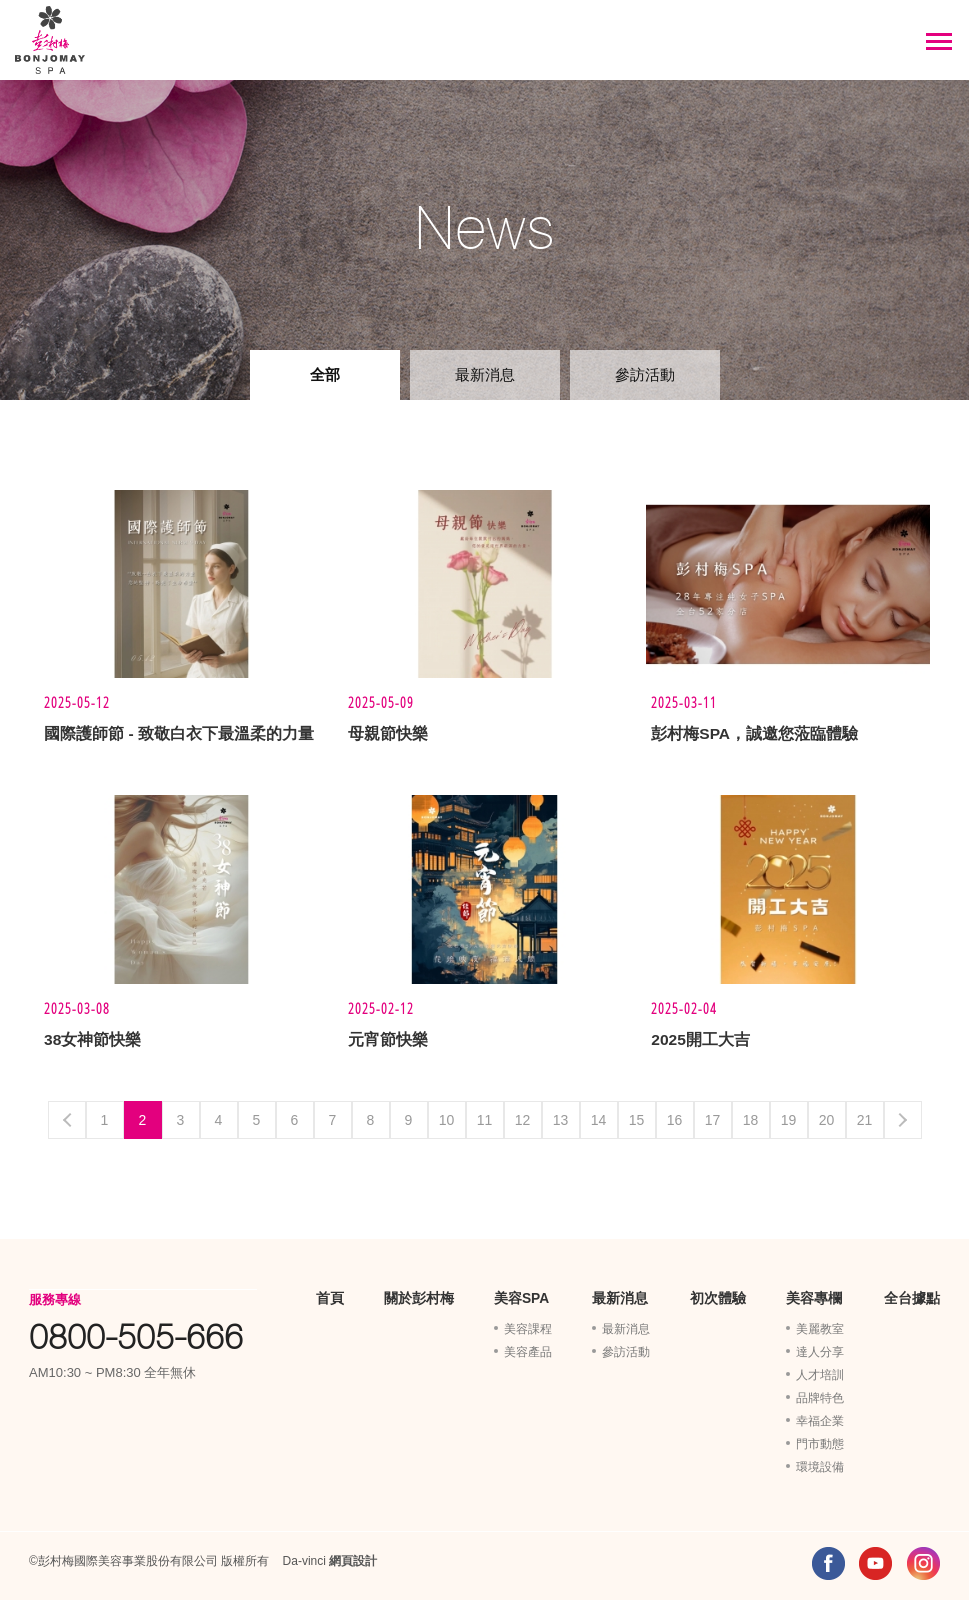 Image resolution: width=969 pixels, height=1606 pixels. Describe the element at coordinates (903, 1126) in the screenshot. I see `Next` at that location.